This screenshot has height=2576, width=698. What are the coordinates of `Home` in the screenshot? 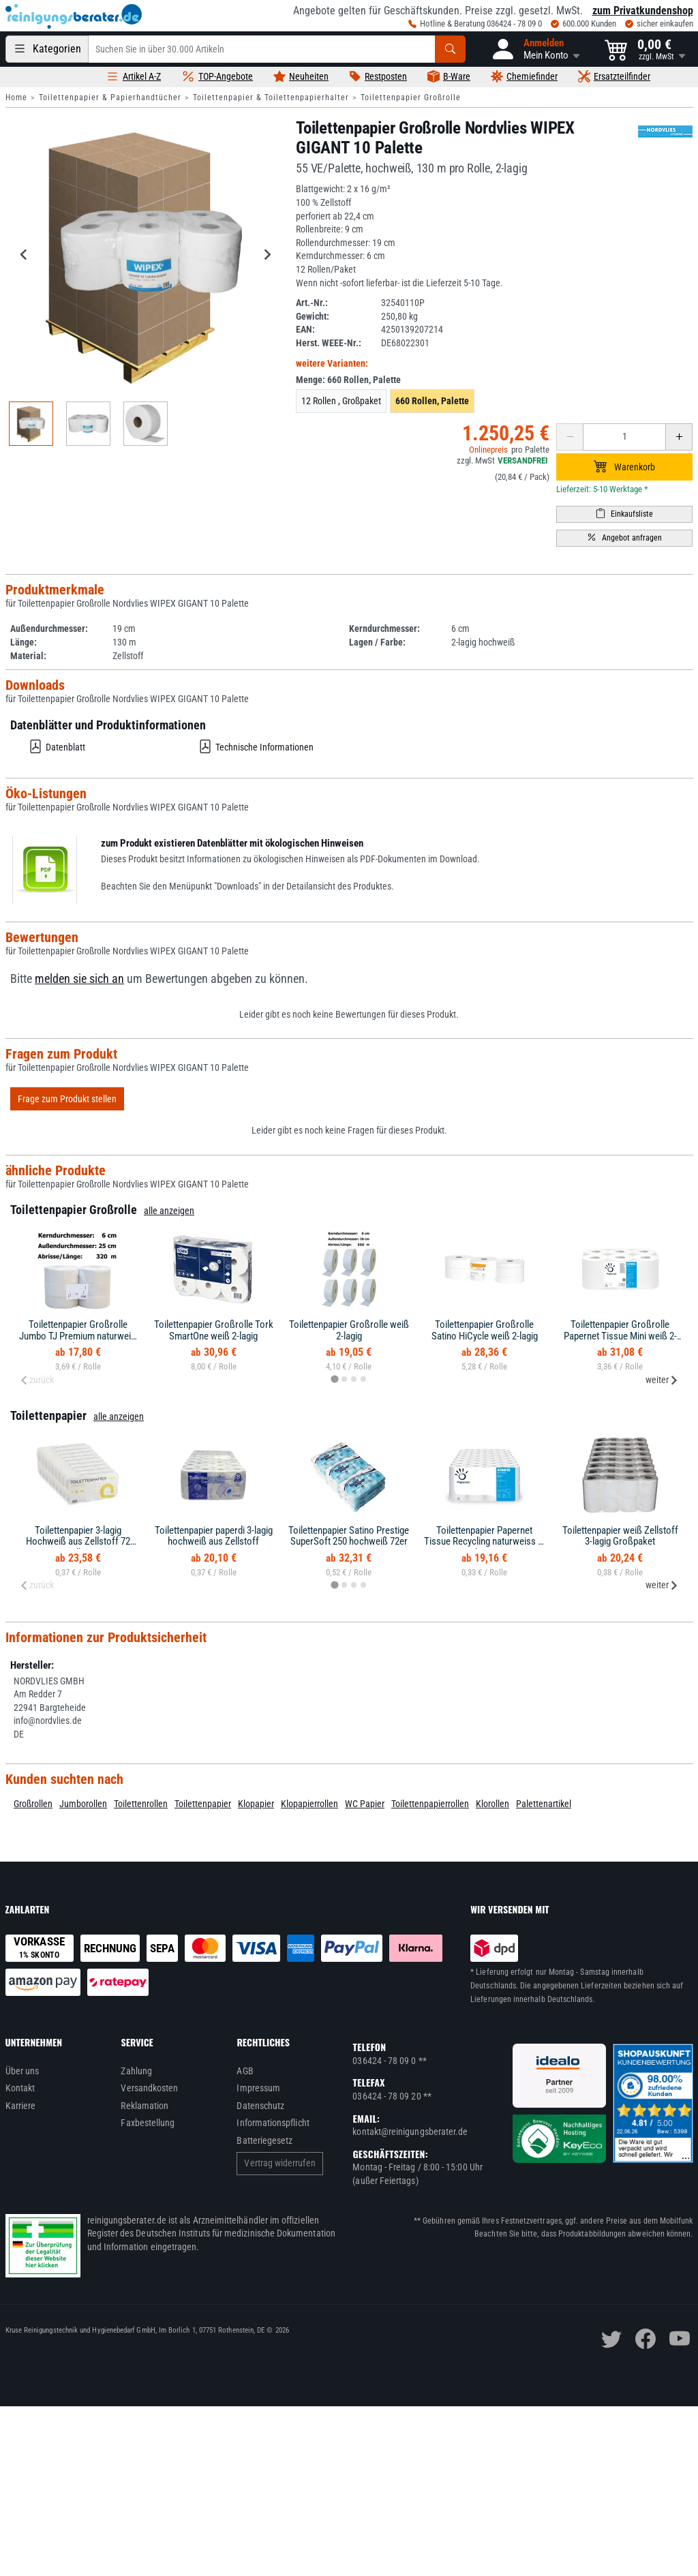 It's located at (16, 97).